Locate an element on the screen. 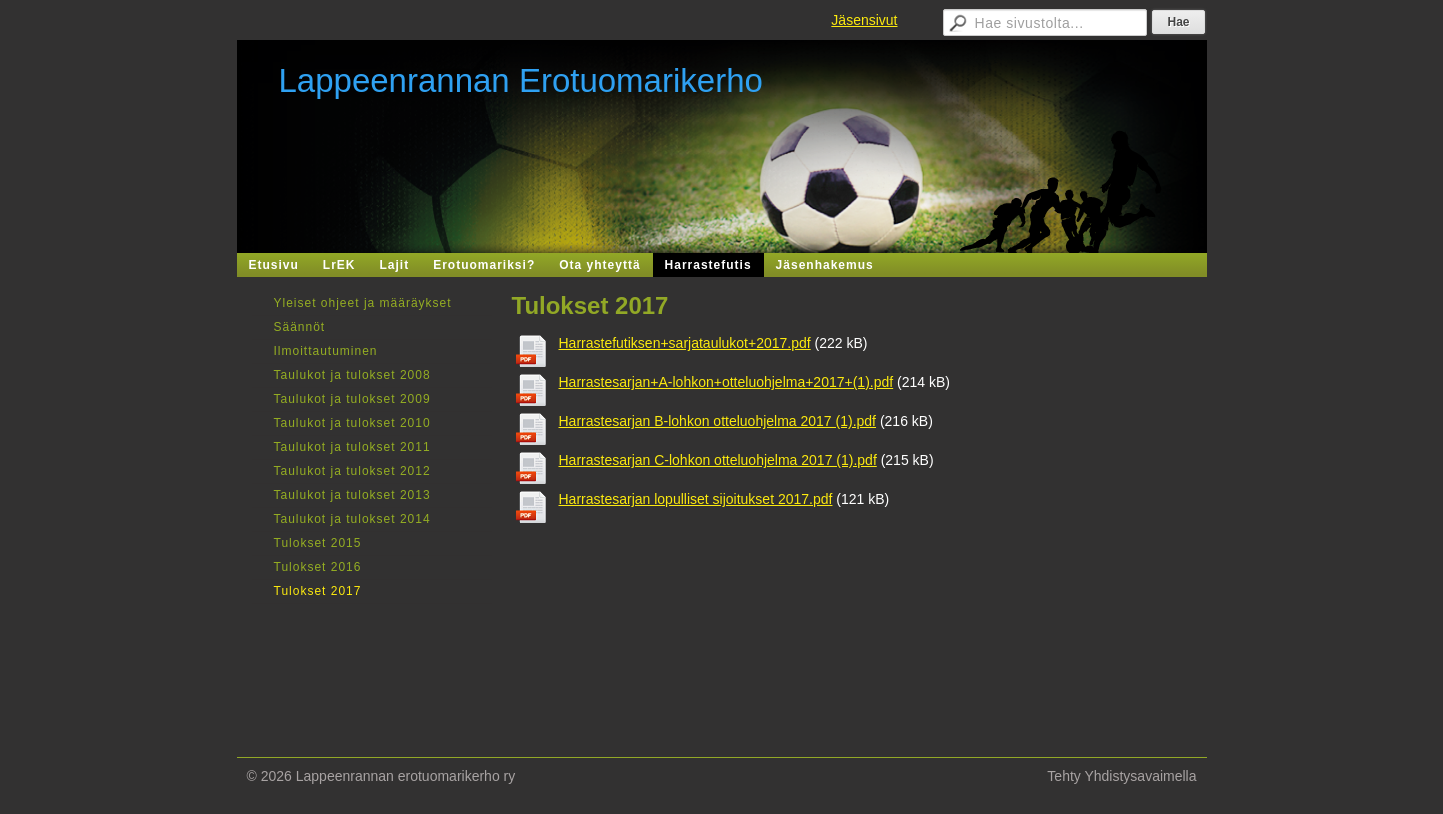 The width and height of the screenshot is (1443, 814). Lappeenrannan Erotuomarikerho is located at coordinates (521, 80).